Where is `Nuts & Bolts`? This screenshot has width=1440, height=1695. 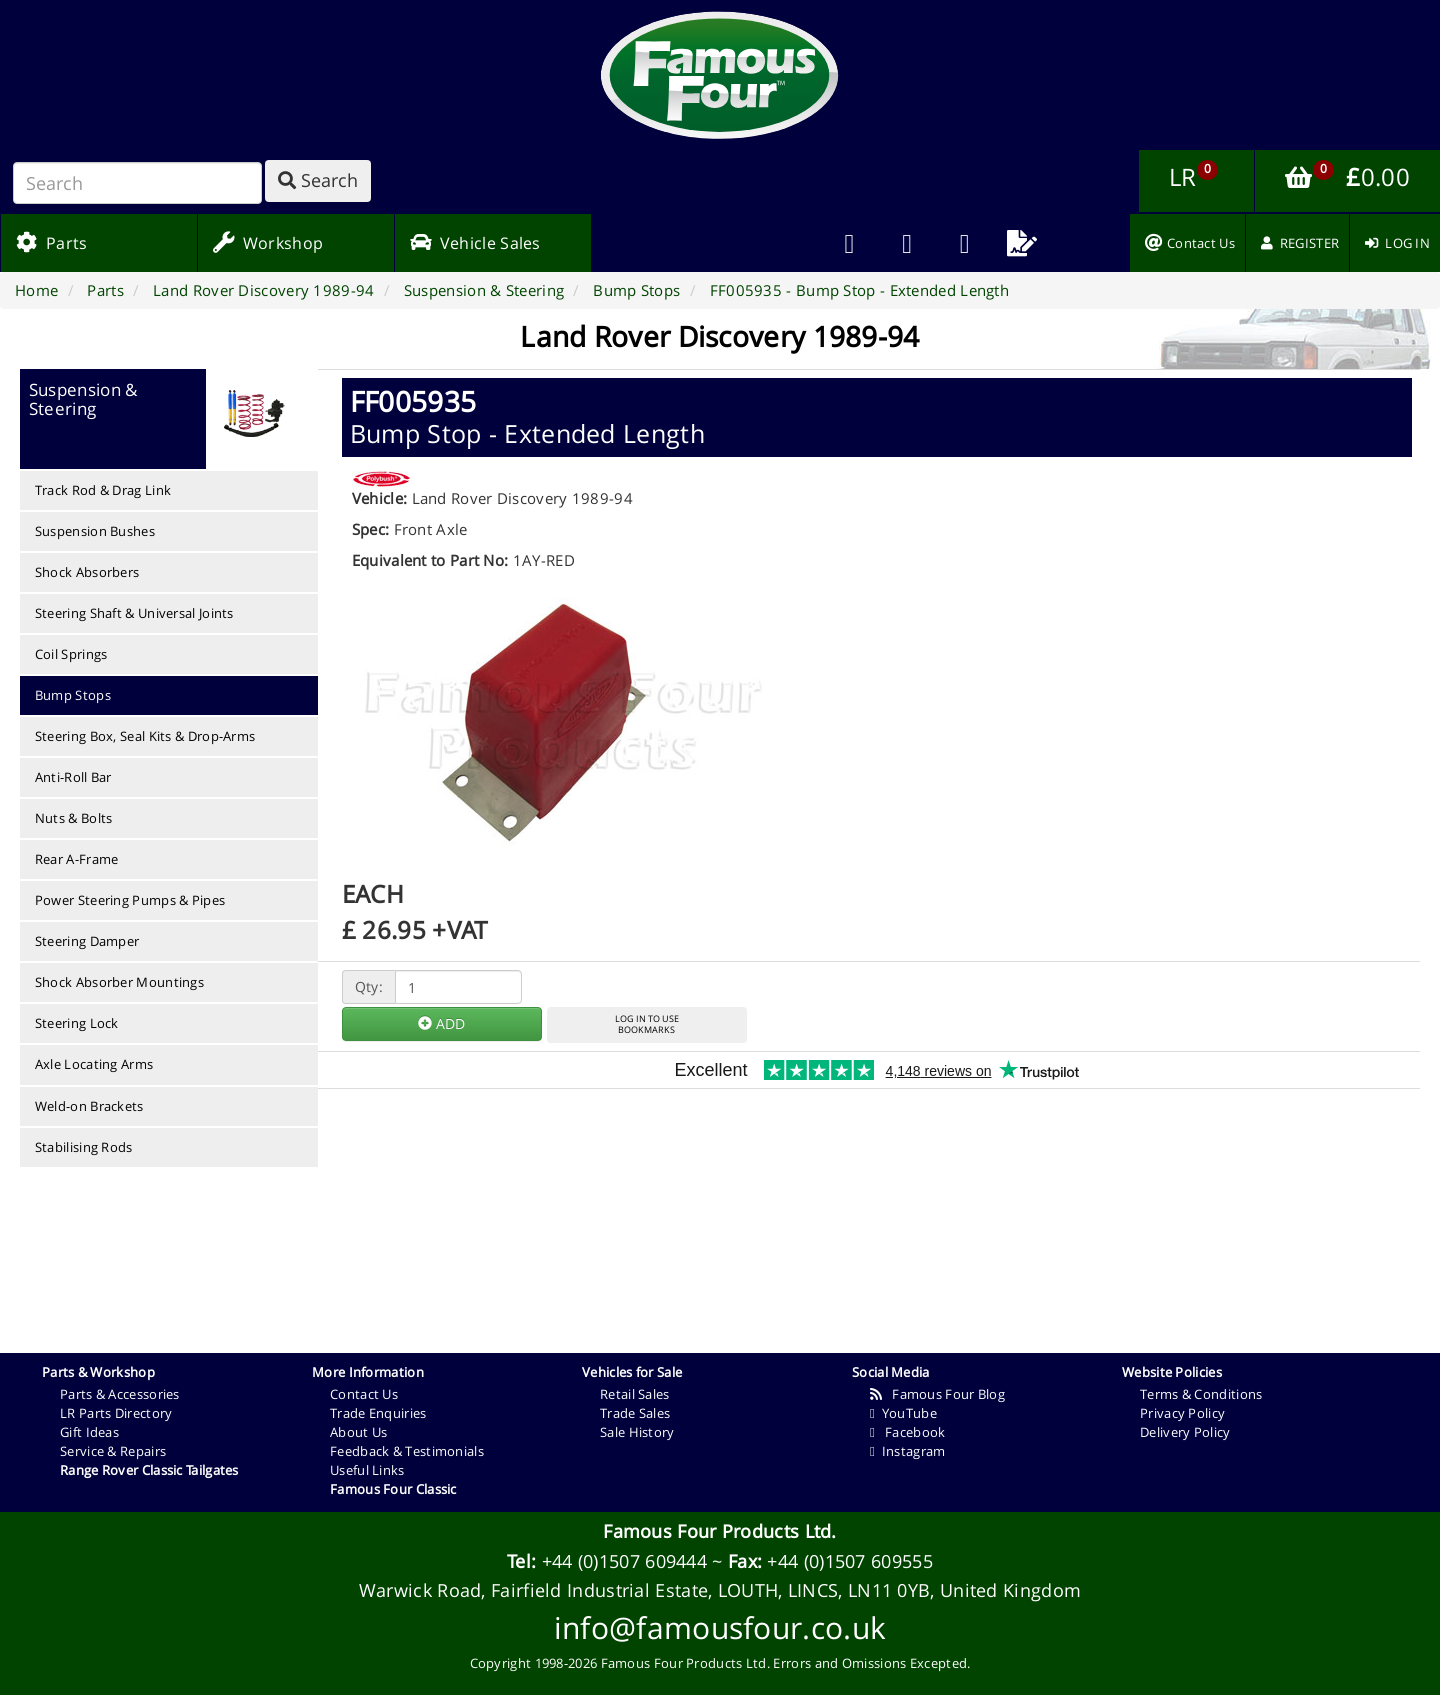 Nuts & Bolts is located at coordinates (74, 818).